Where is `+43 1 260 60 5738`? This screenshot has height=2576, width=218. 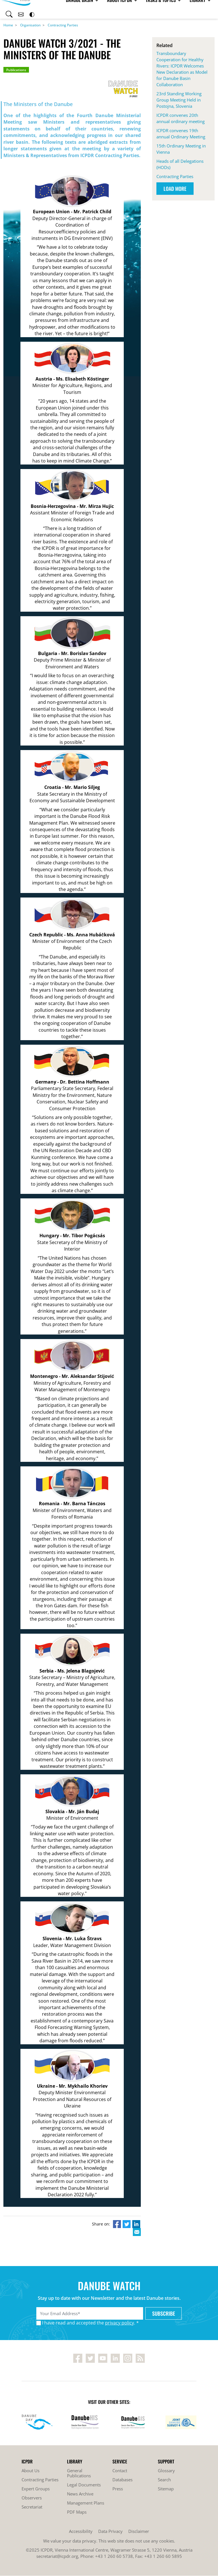
+43 1 260 60 5738 is located at coordinates (114, 2556).